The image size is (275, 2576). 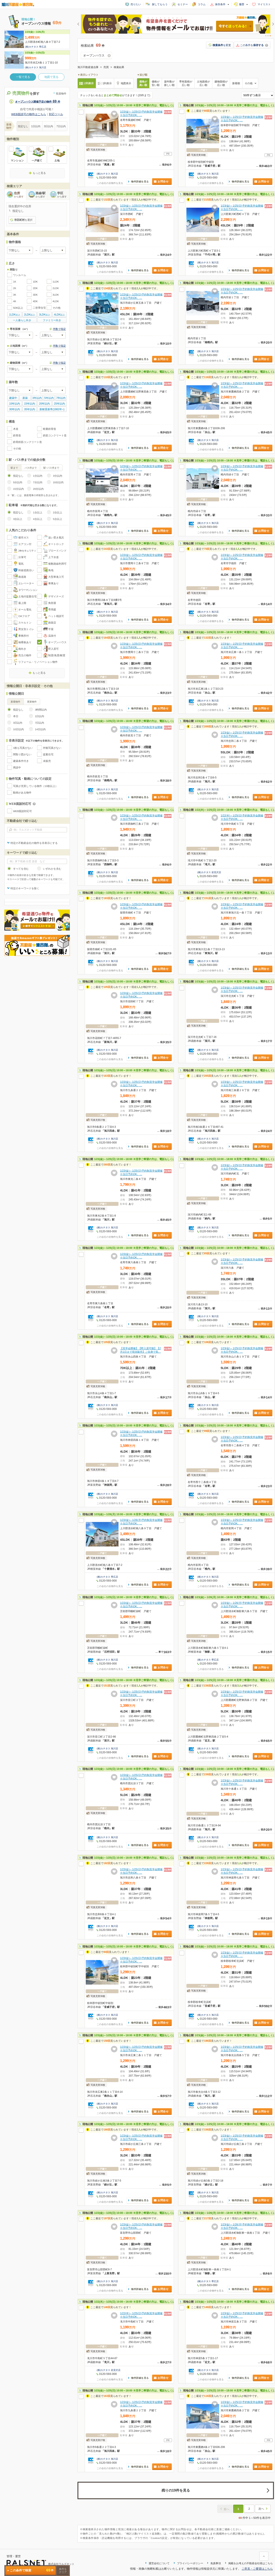 What do you see at coordinates (264, 4) in the screenshot?
I see `マイリスト` at bounding box center [264, 4].